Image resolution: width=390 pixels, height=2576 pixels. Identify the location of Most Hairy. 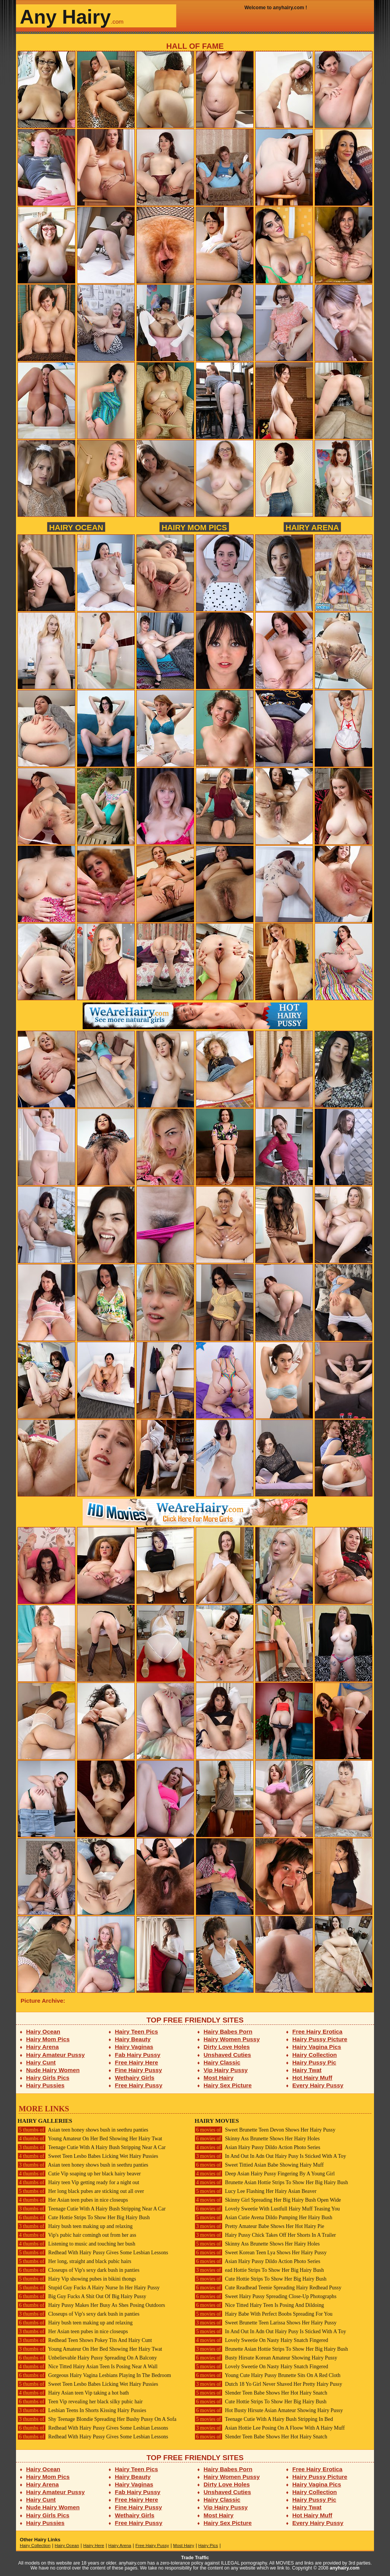
(219, 2077).